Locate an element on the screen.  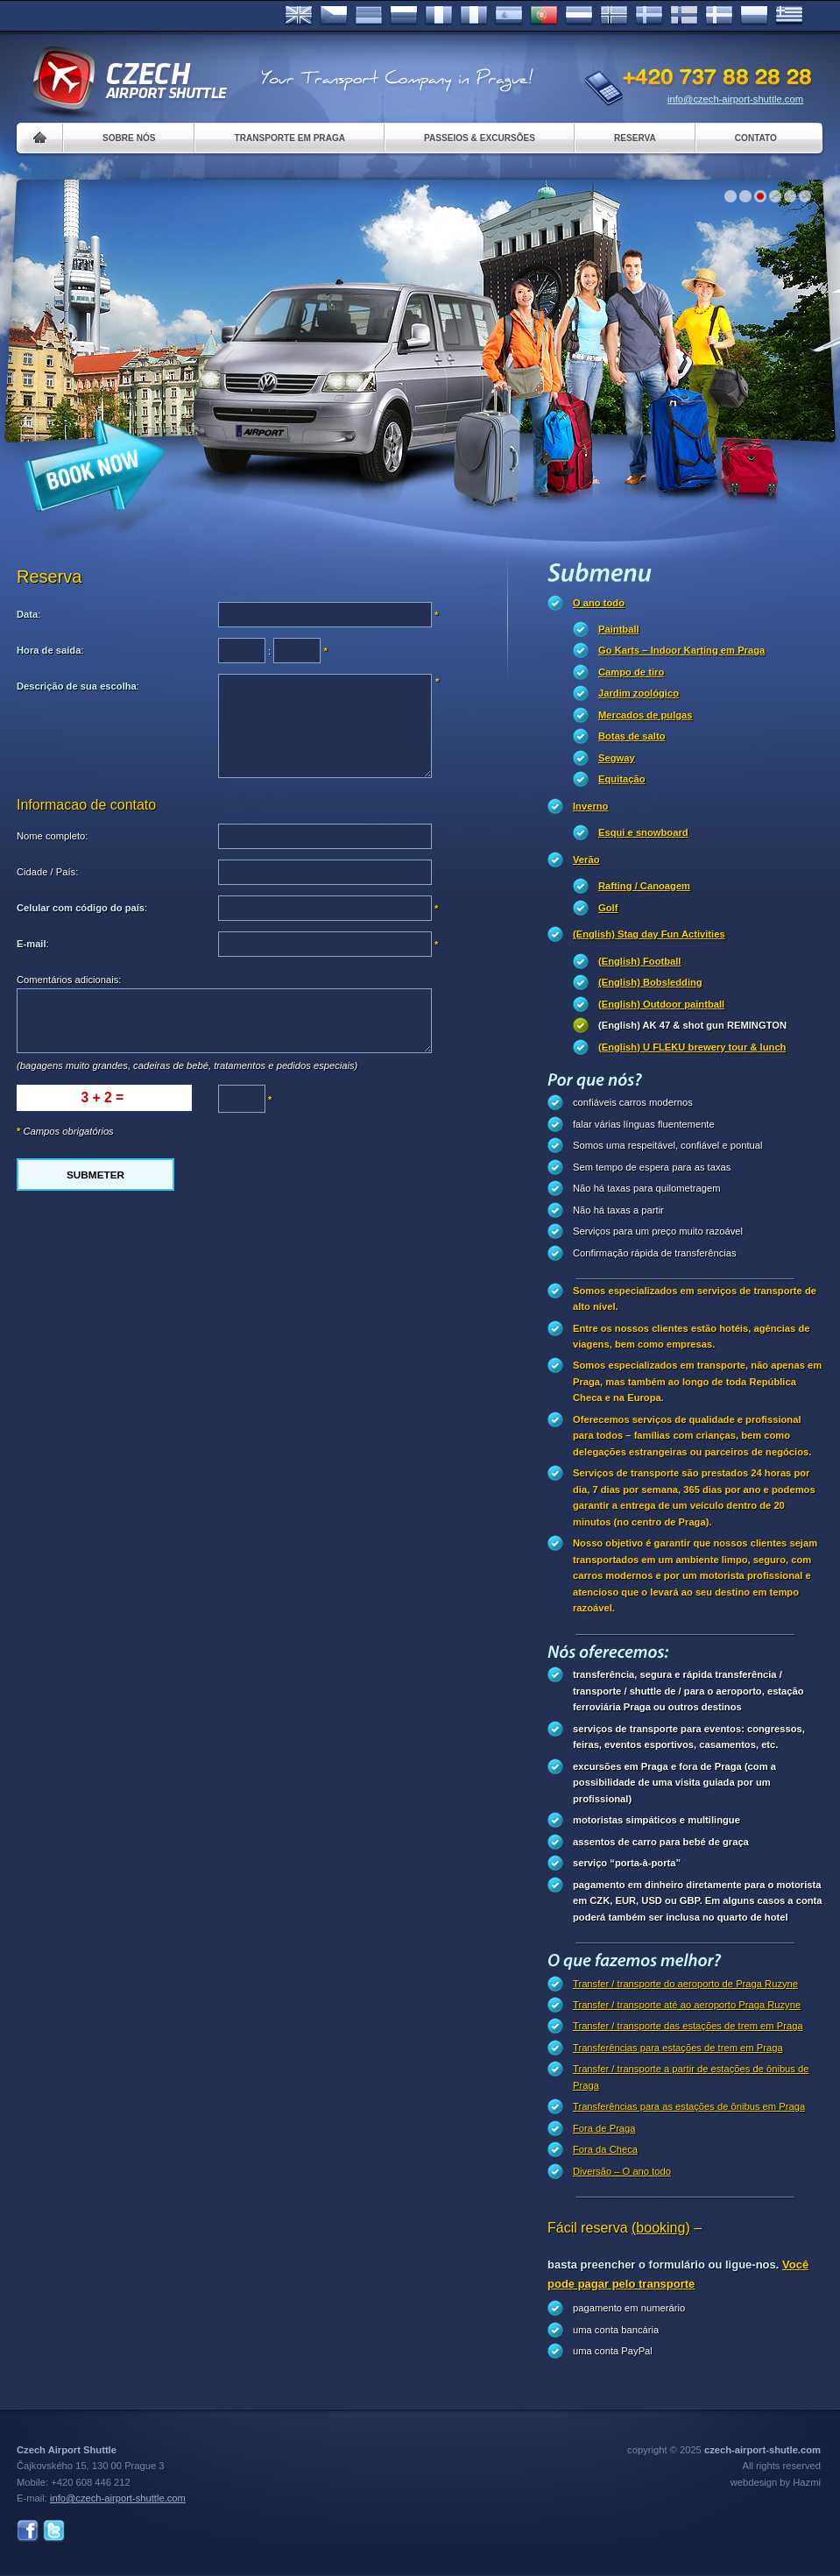
Sobre nós is located at coordinates (128, 138).